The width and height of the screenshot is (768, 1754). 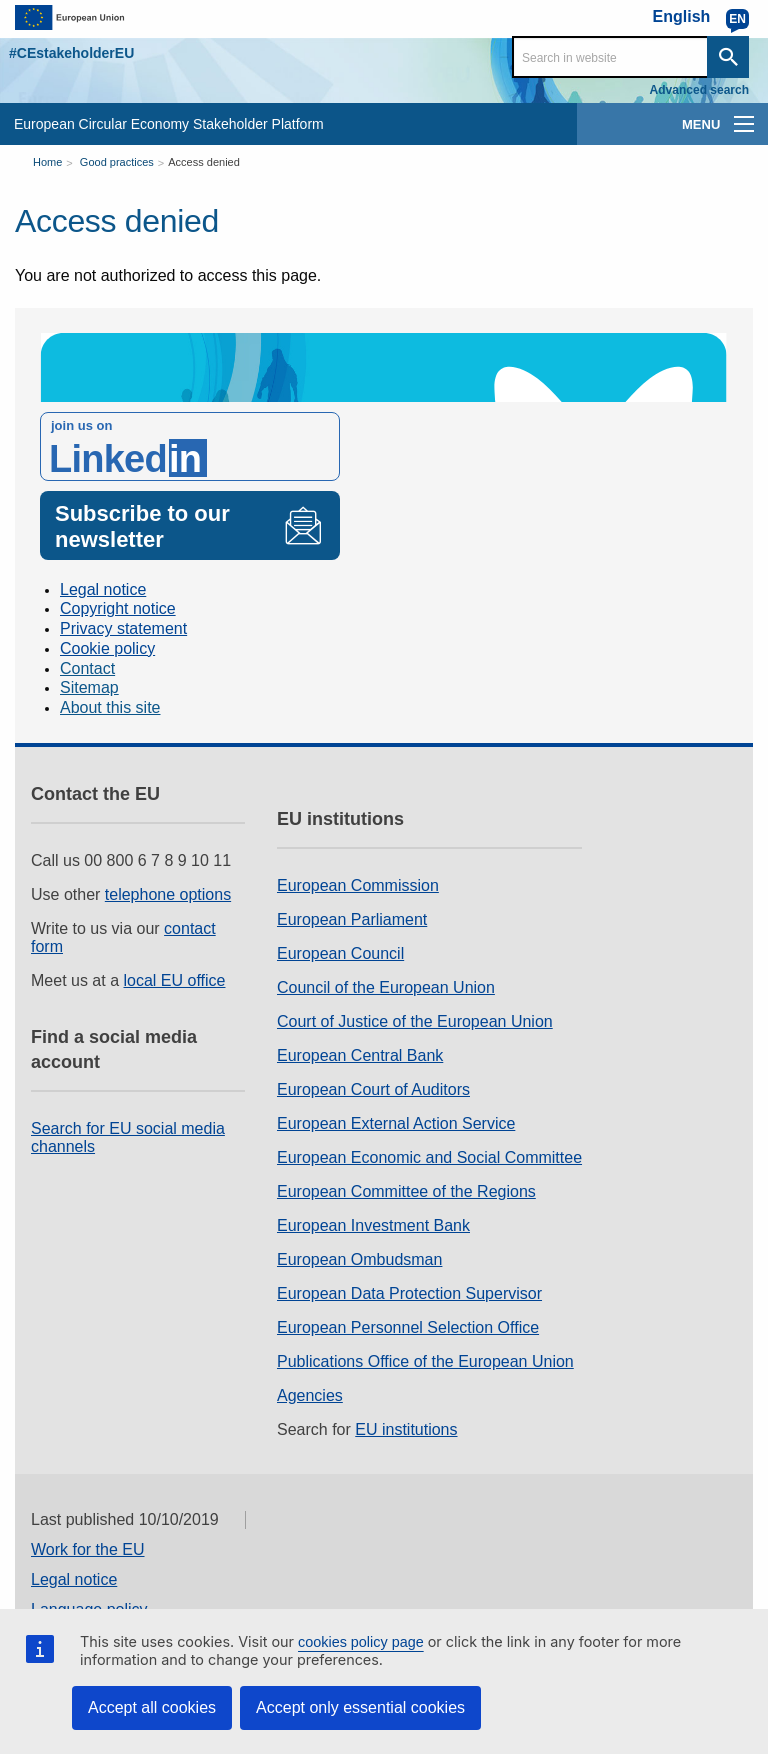 What do you see at coordinates (168, 894) in the screenshot?
I see `telephone options` at bounding box center [168, 894].